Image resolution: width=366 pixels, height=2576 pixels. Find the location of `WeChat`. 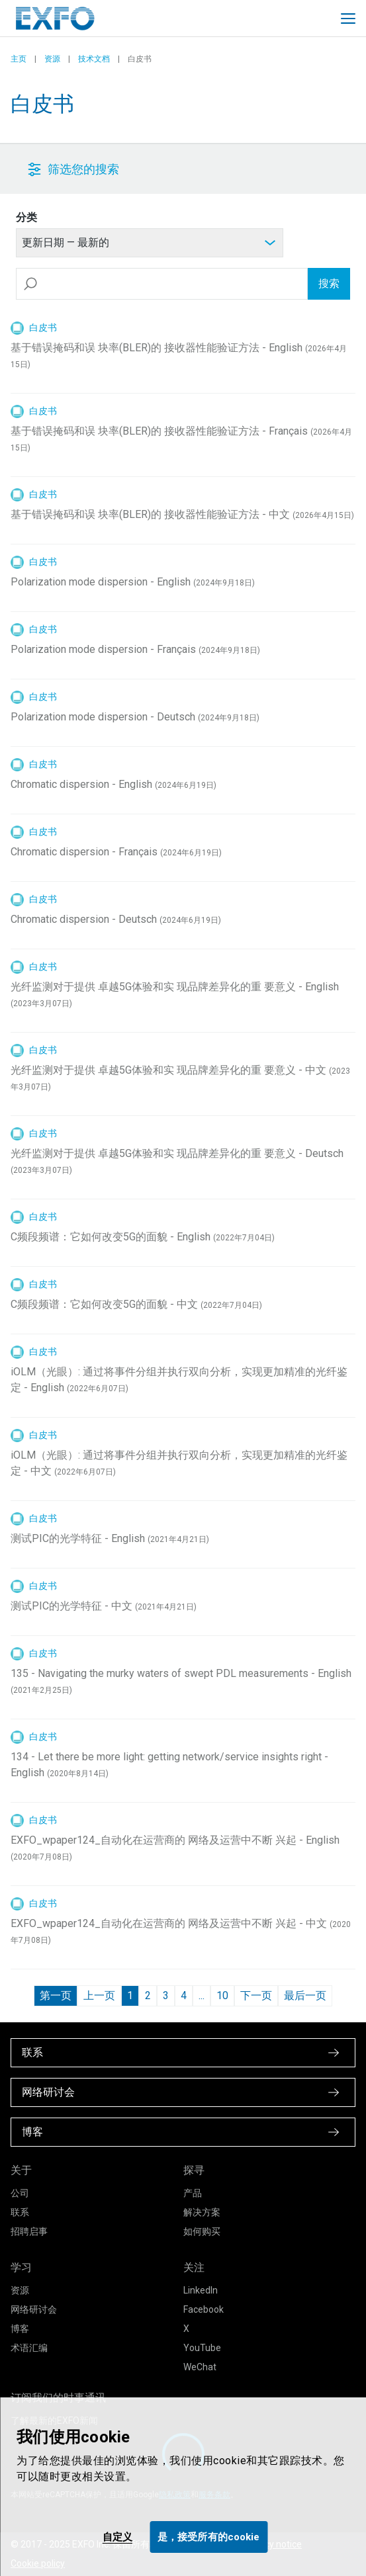

WeChat is located at coordinates (199, 2367).